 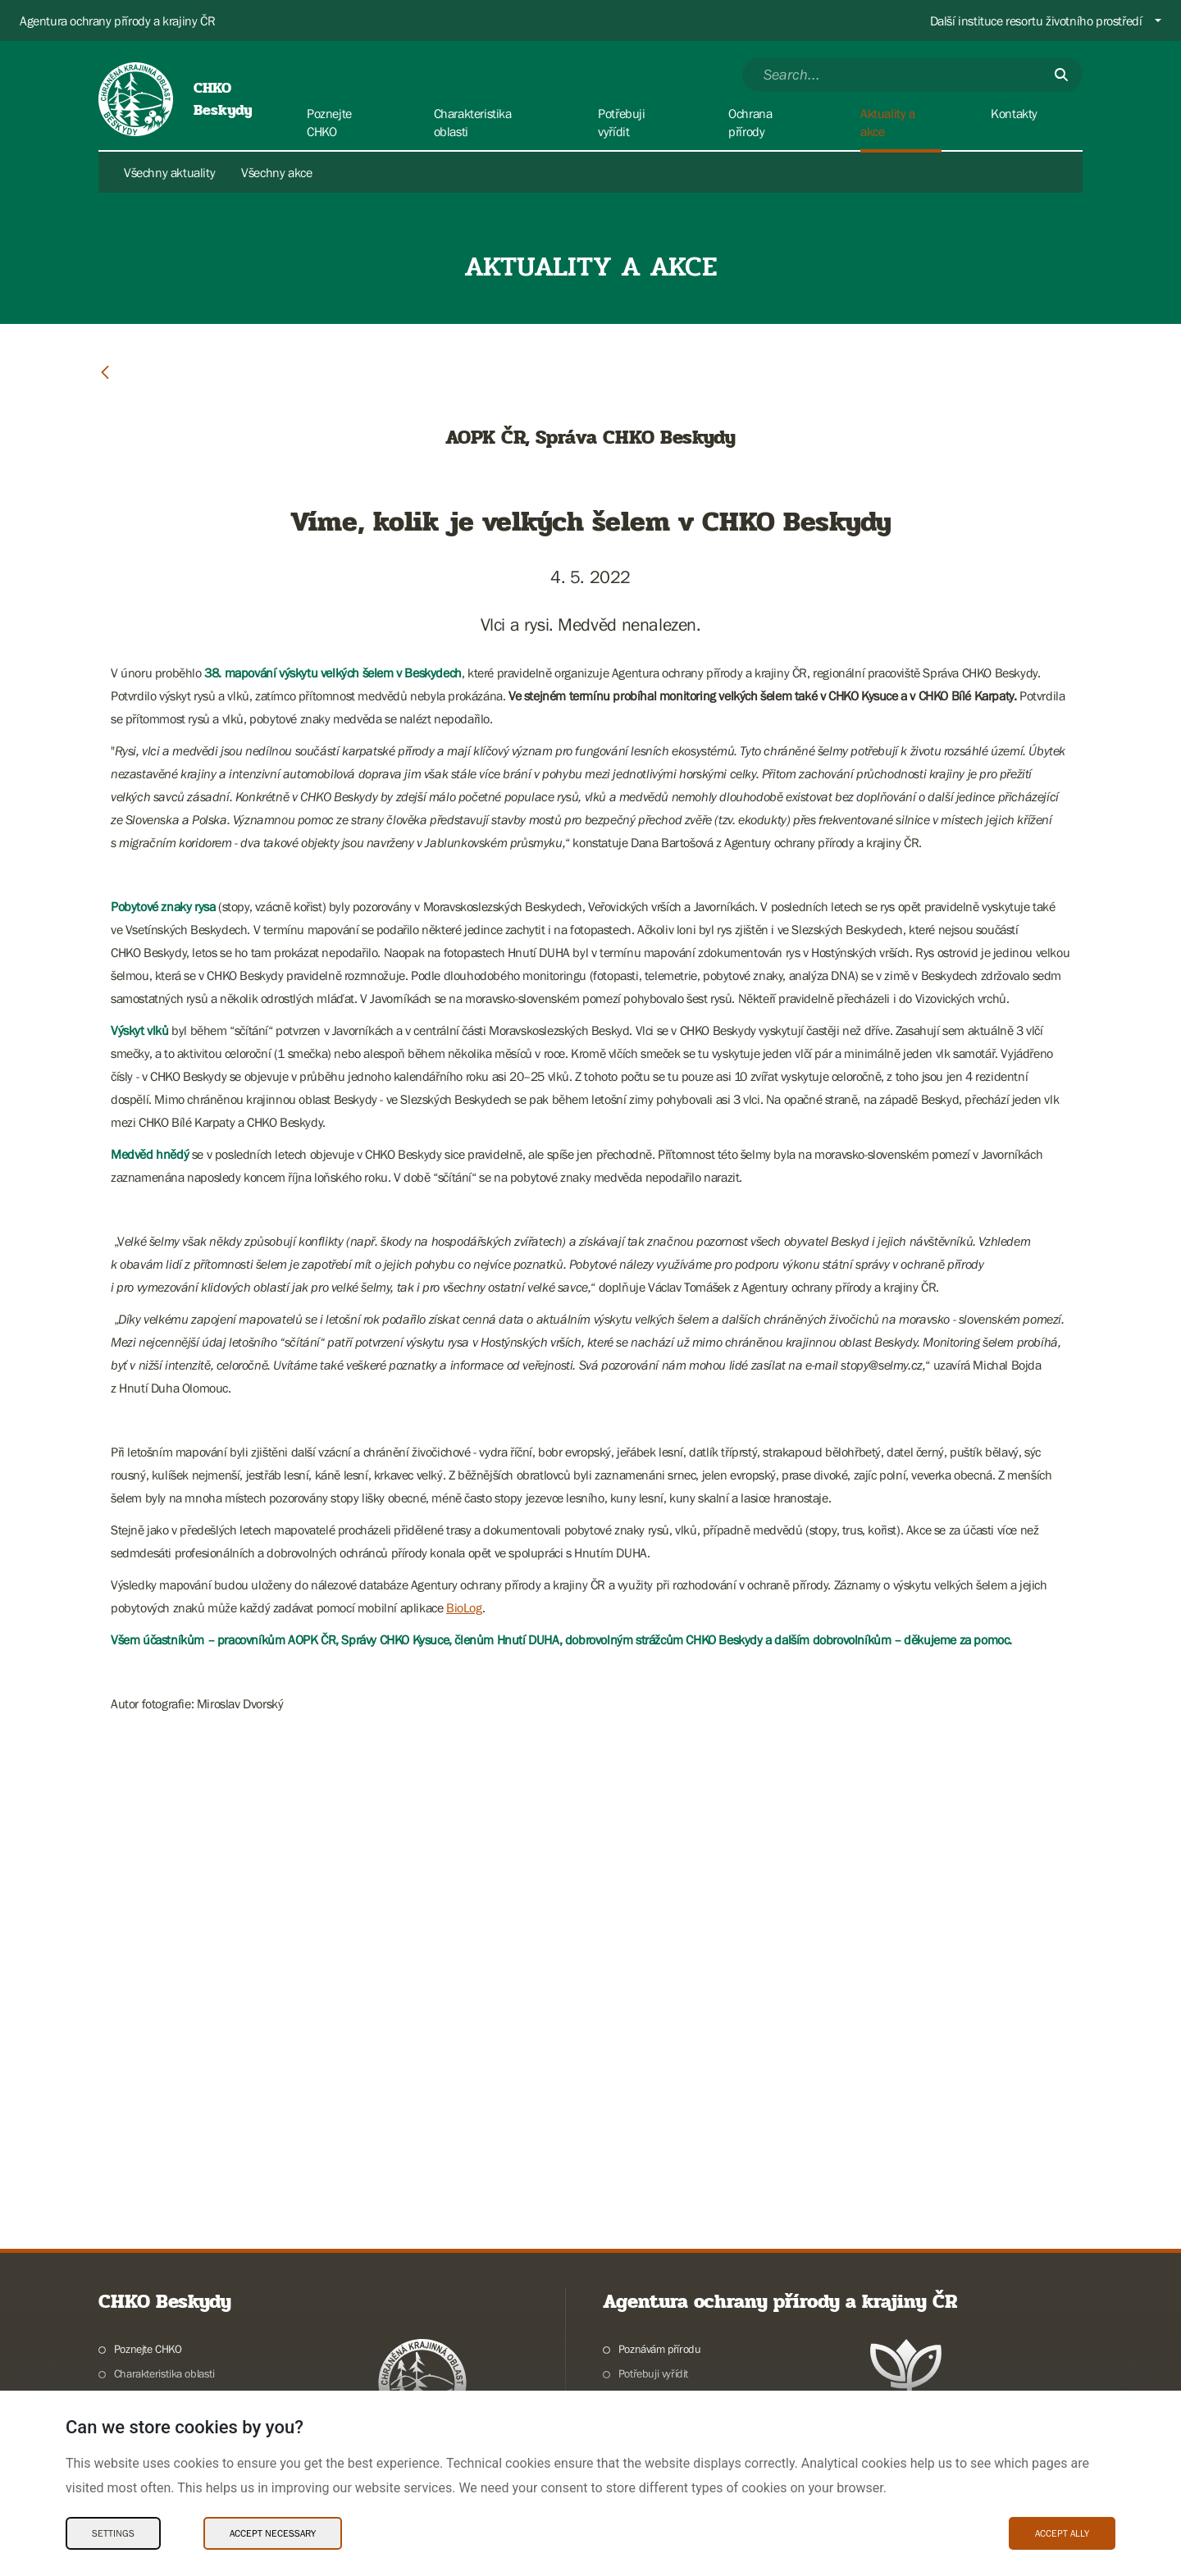 I want to click on BioLog, so click(x=464, y=1607).